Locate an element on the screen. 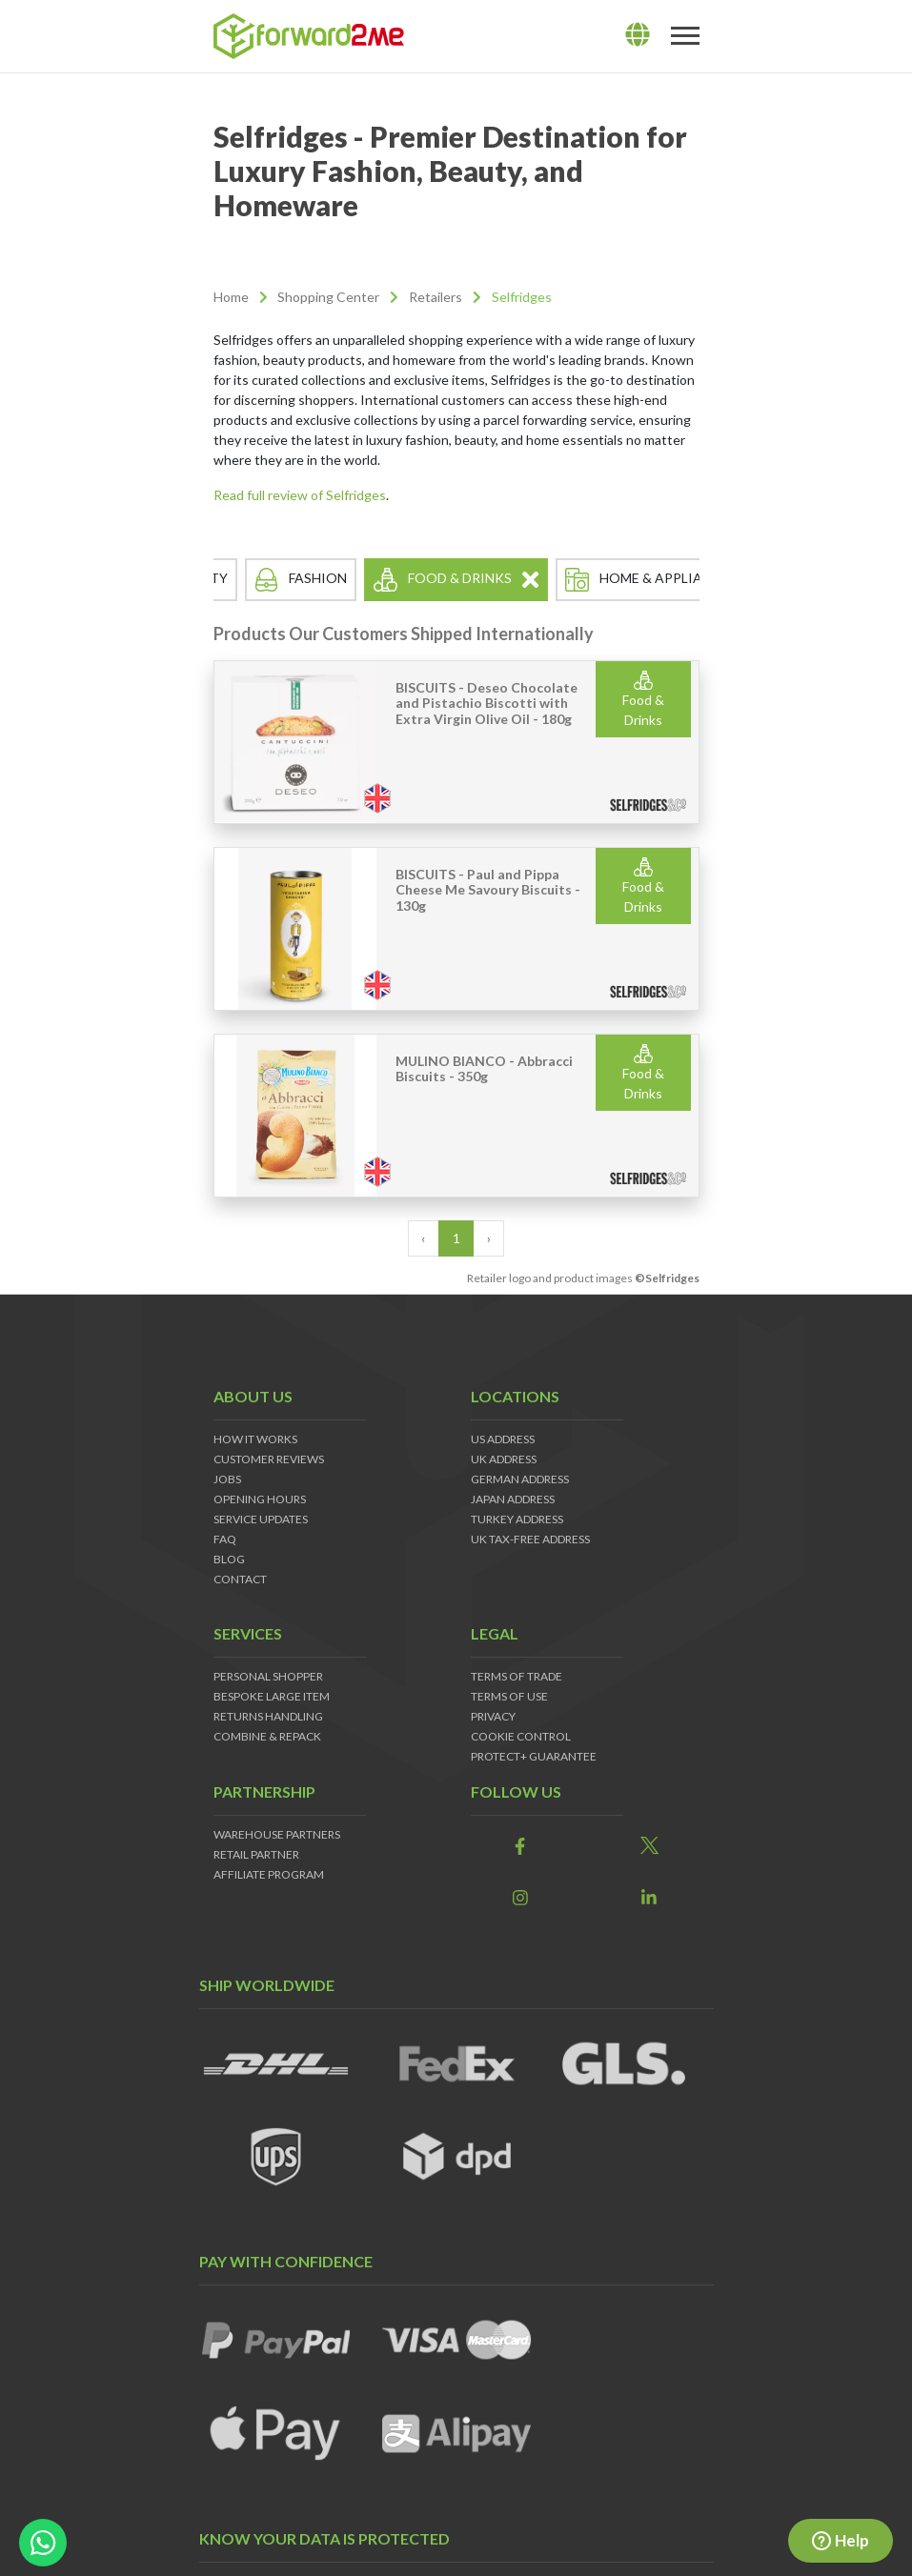  [Toggle navigation] is located at coordinates (685, 36).